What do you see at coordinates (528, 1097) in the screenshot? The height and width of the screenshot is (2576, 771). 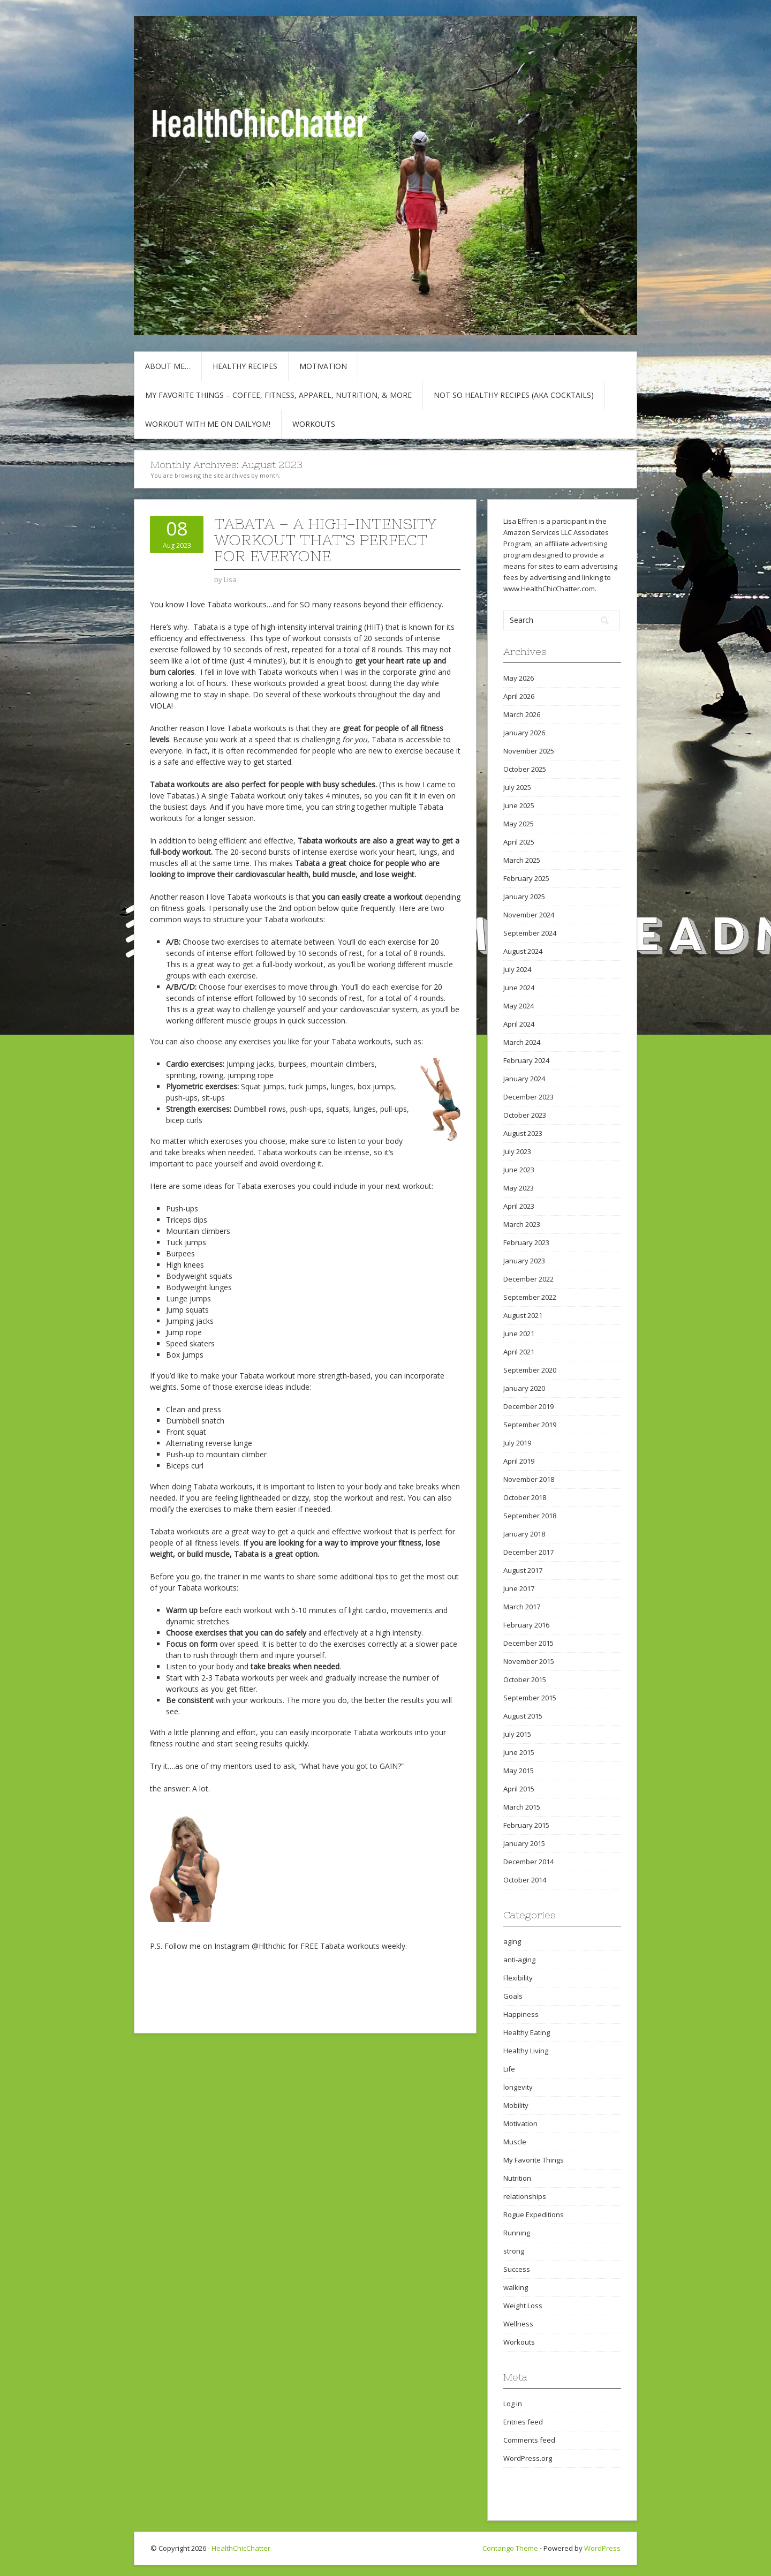 I see `December 2023` at bounding box center [528, 1097].